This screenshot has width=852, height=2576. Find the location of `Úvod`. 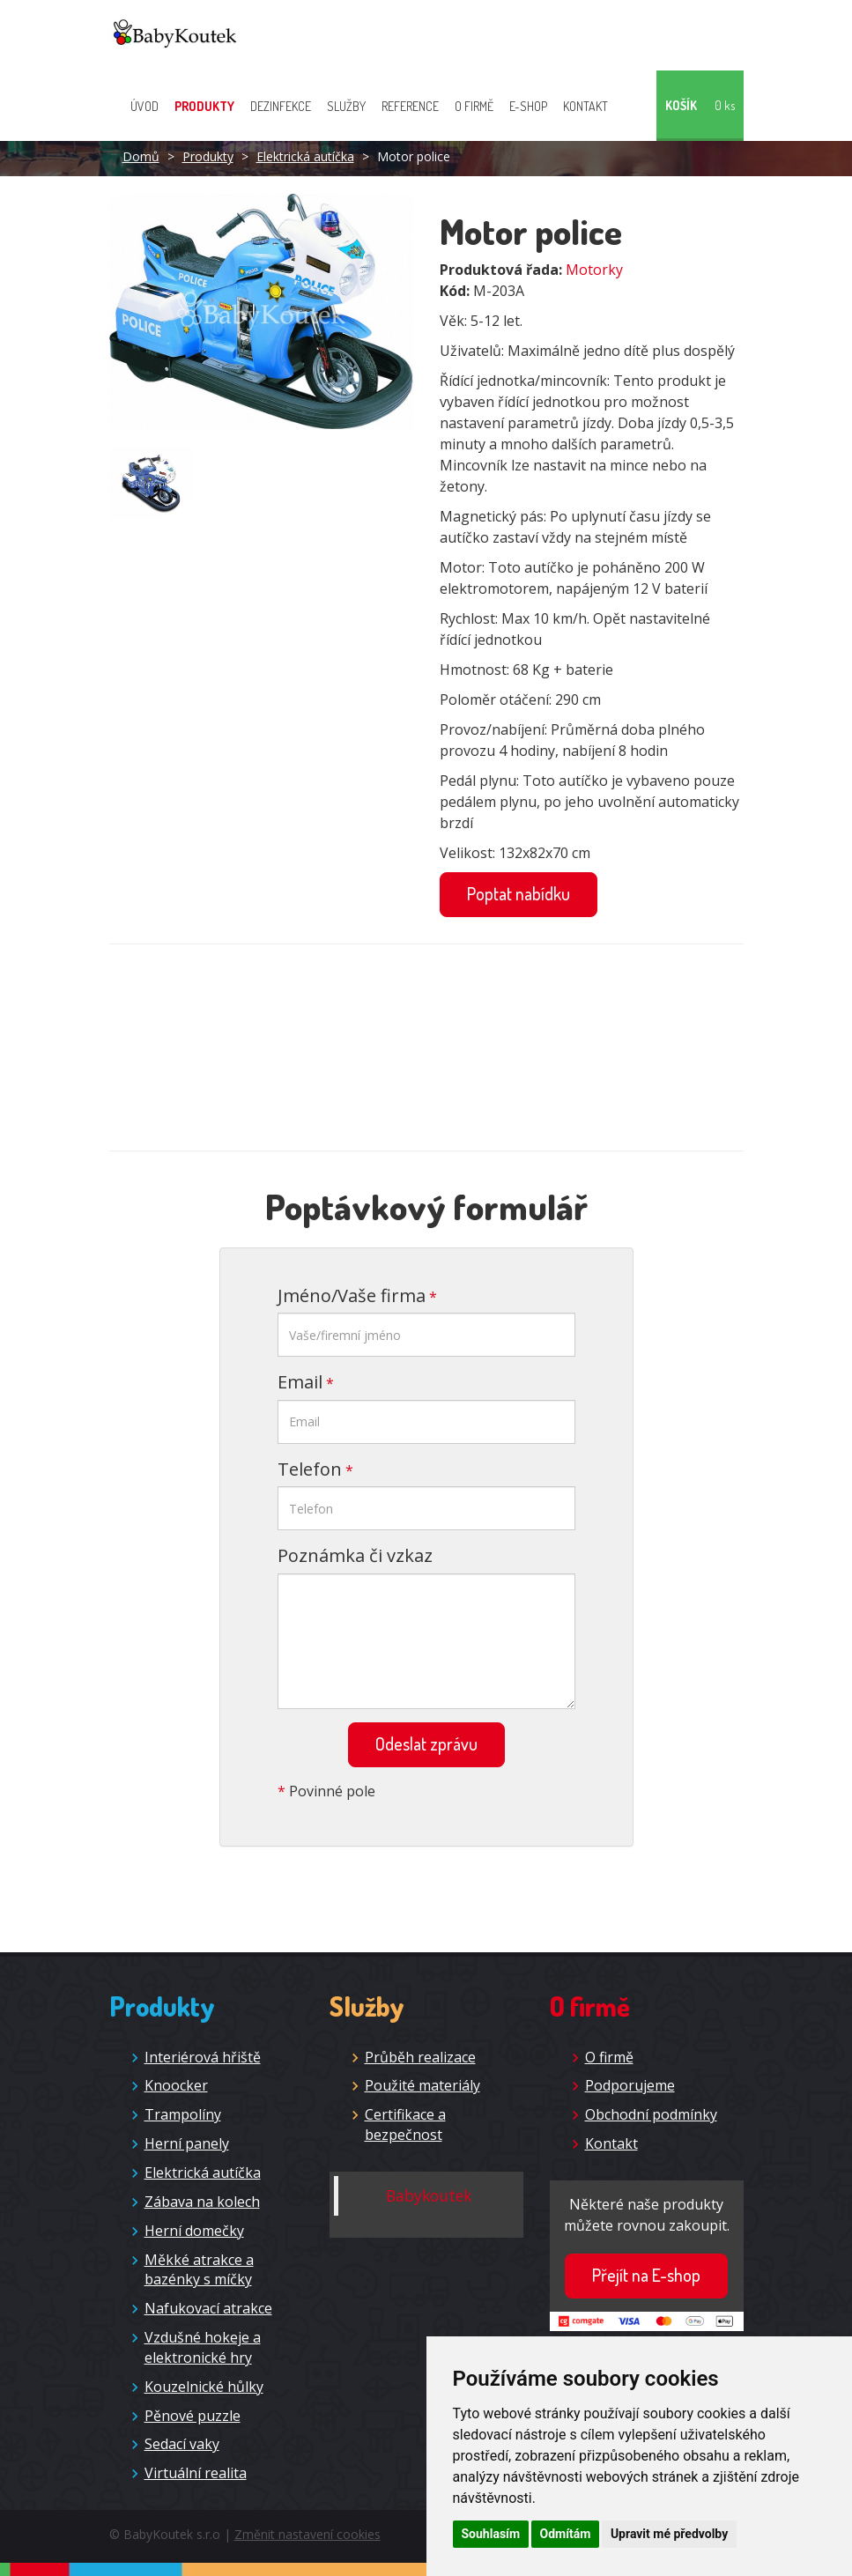

Úvod is located at coordinates (144, 106).